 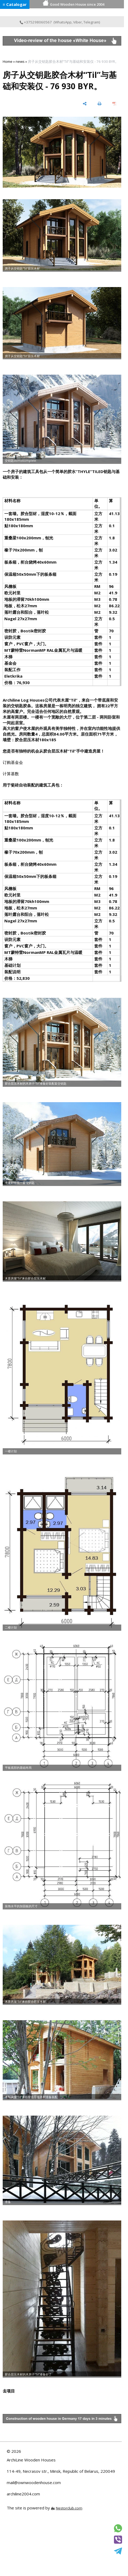 What do you see at coordinates (36, 22) in the screenshot?
I see `+375298060567` at bounding box center [36, 22].